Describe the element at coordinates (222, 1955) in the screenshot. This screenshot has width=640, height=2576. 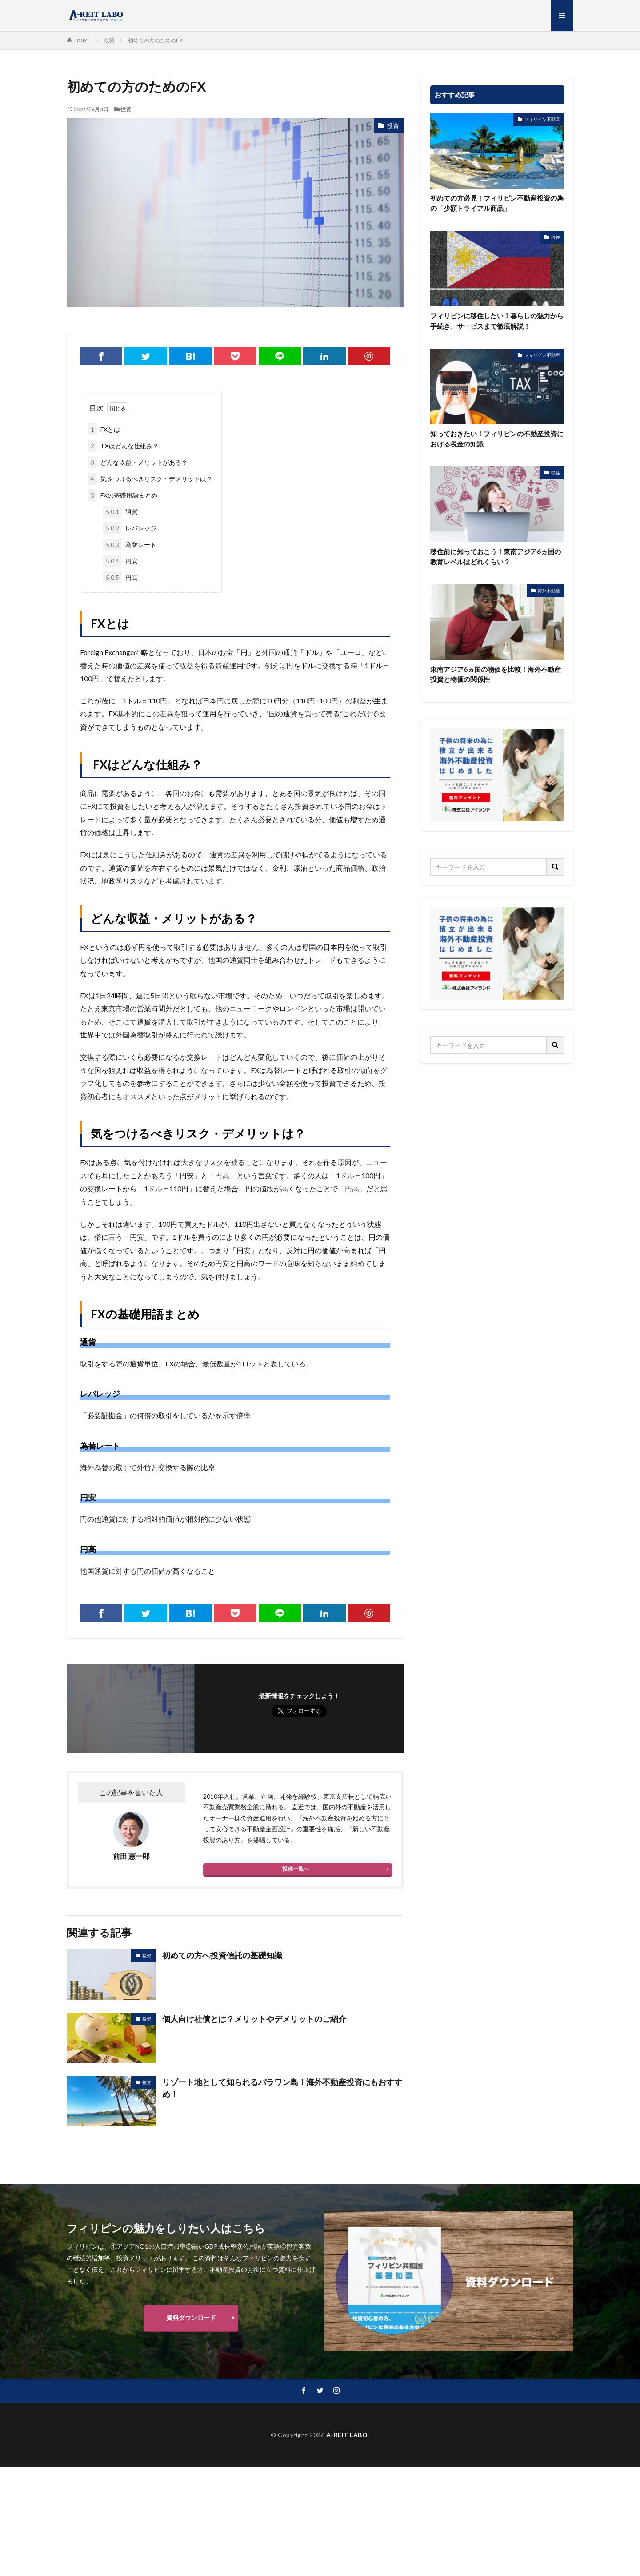
I see `初めての方へ投資信託の基礎知識` at that location.